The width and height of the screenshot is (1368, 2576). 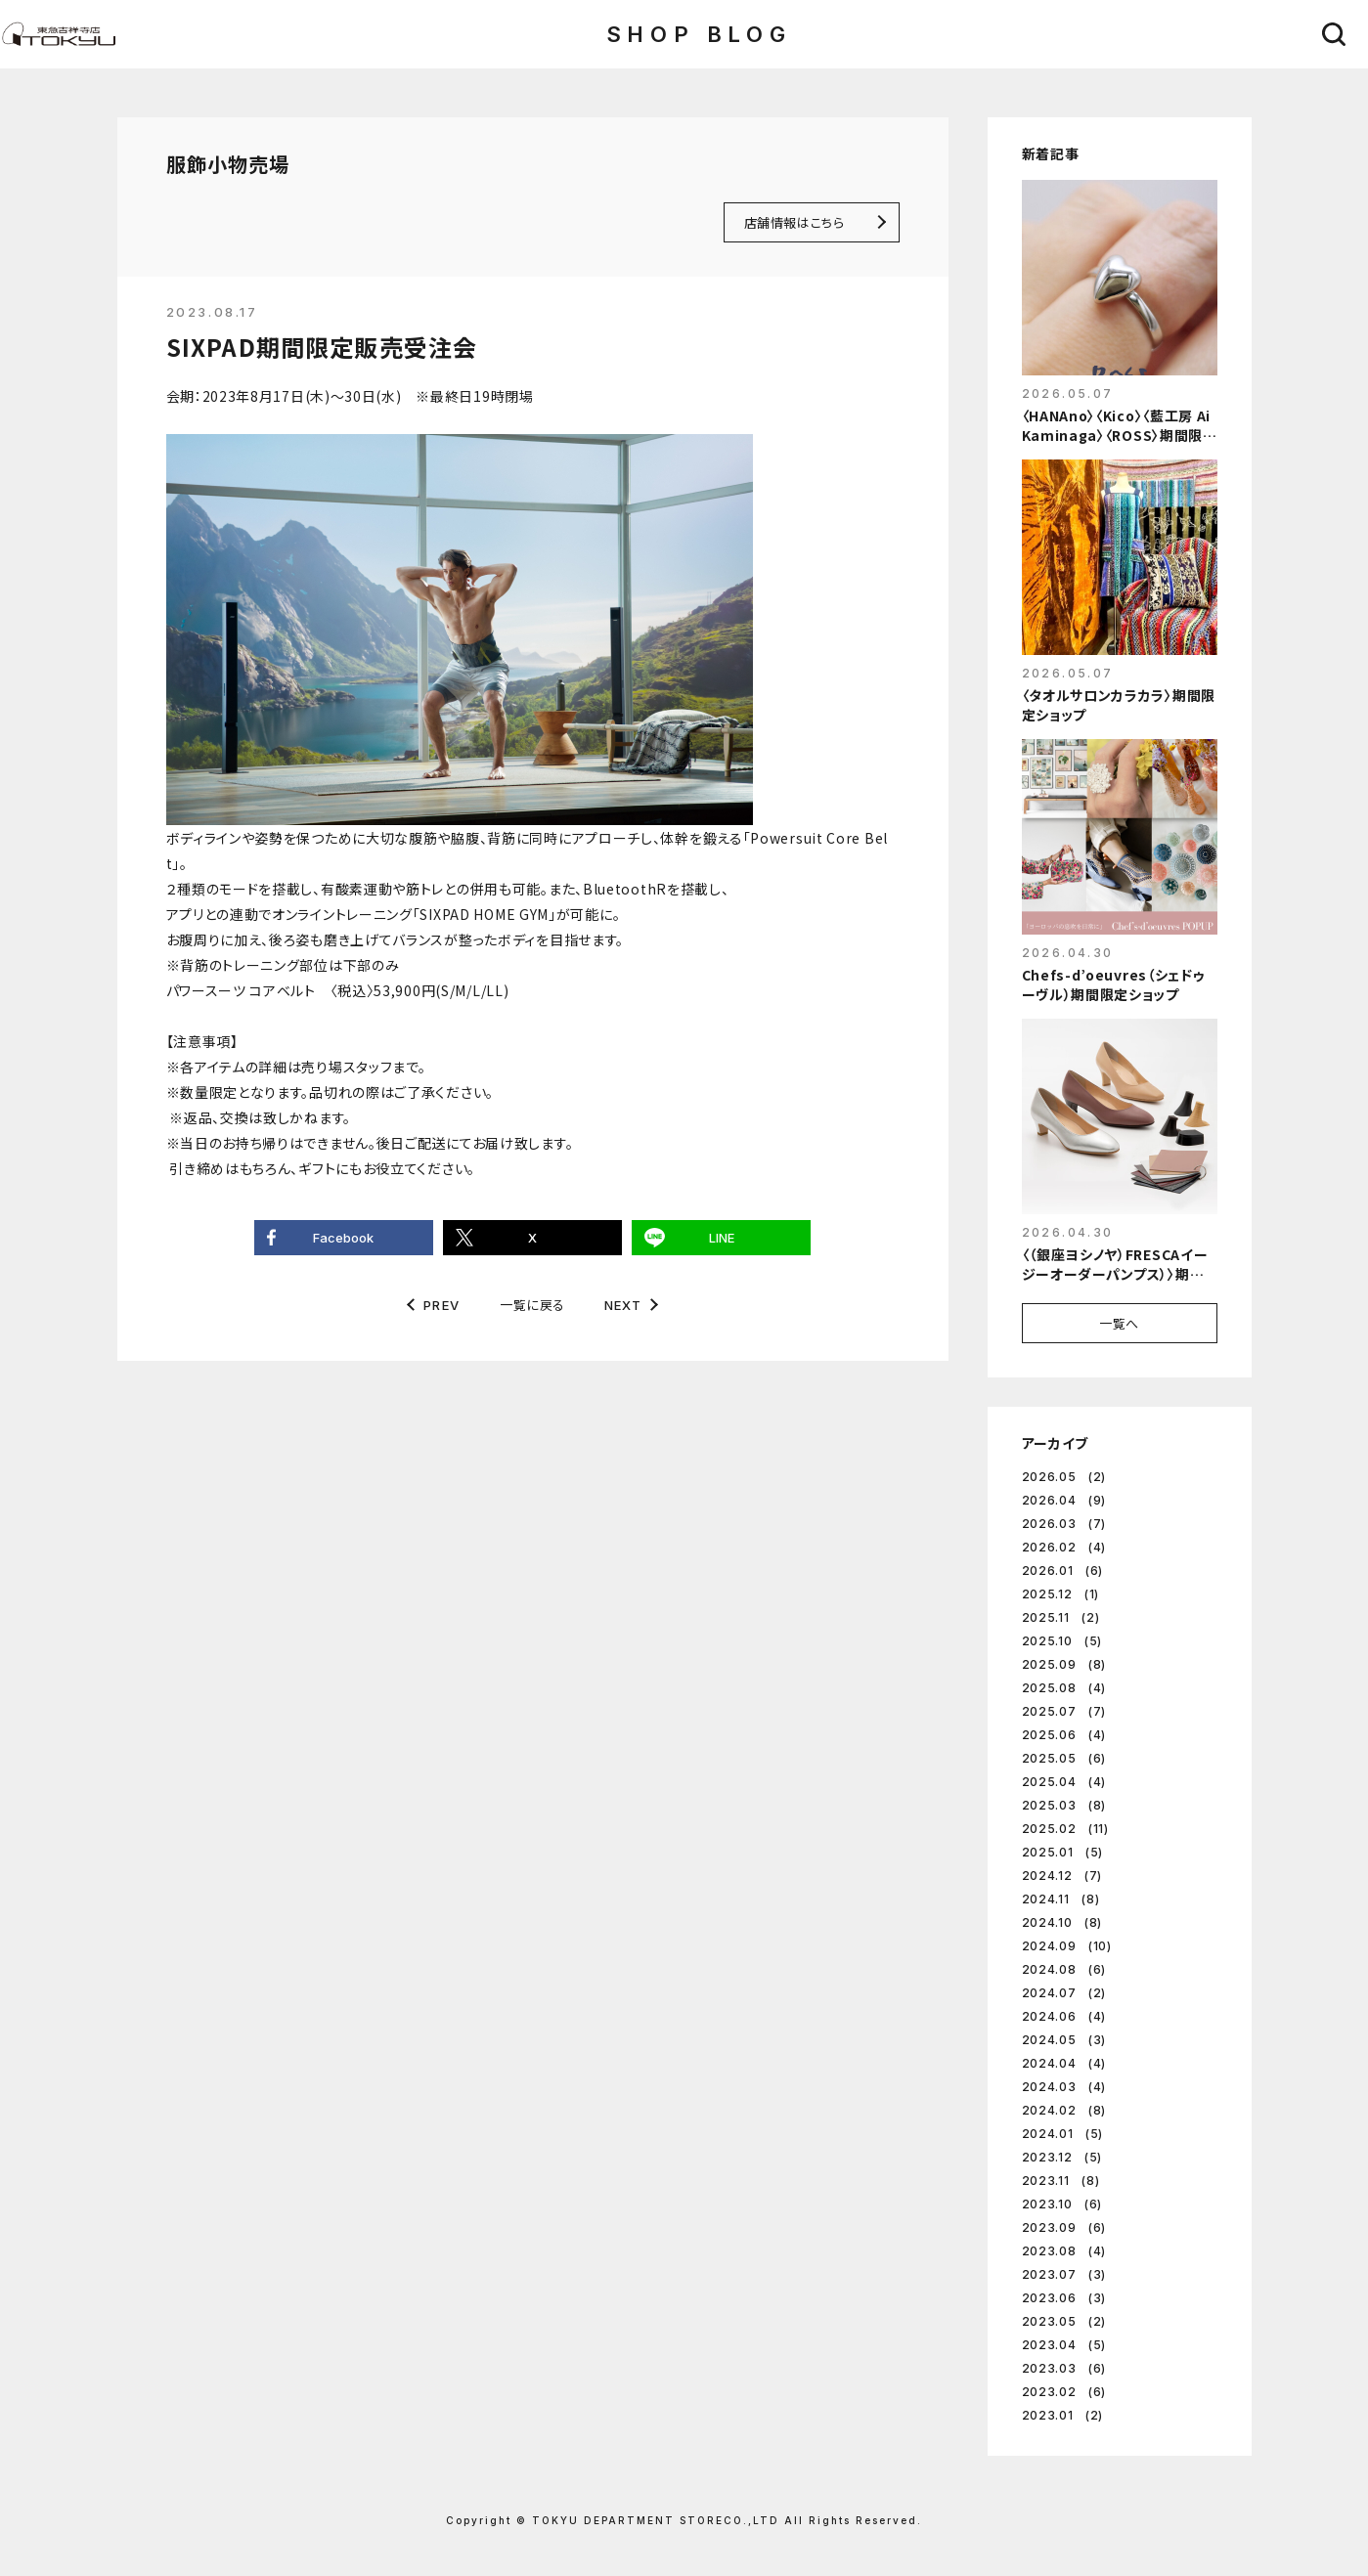 I want to click on 2023.04 (5), so click(x=1064, y=2344).